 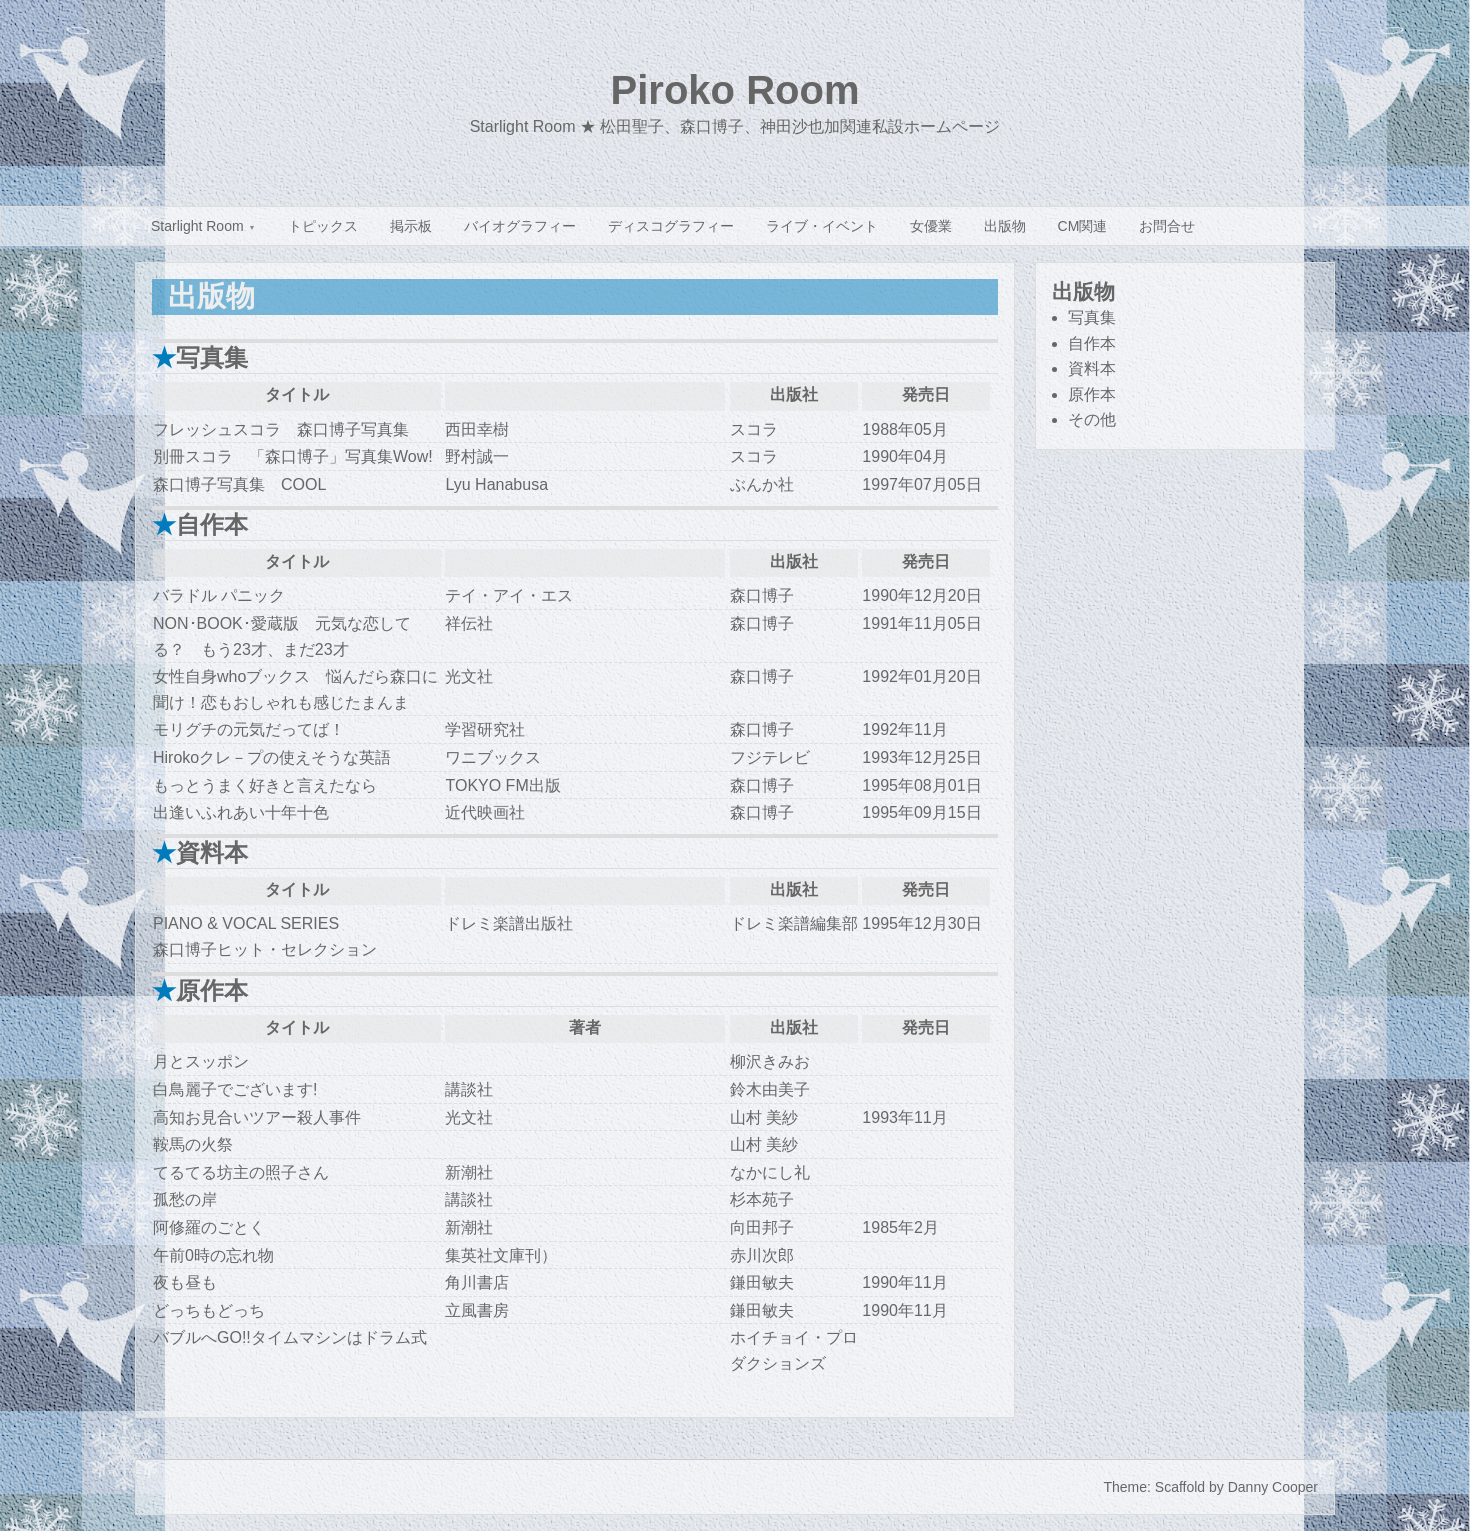 What do you see at coordinates (1092, 394) in the screenshot?
I see `原作本` at bounding box center [1092, 394].